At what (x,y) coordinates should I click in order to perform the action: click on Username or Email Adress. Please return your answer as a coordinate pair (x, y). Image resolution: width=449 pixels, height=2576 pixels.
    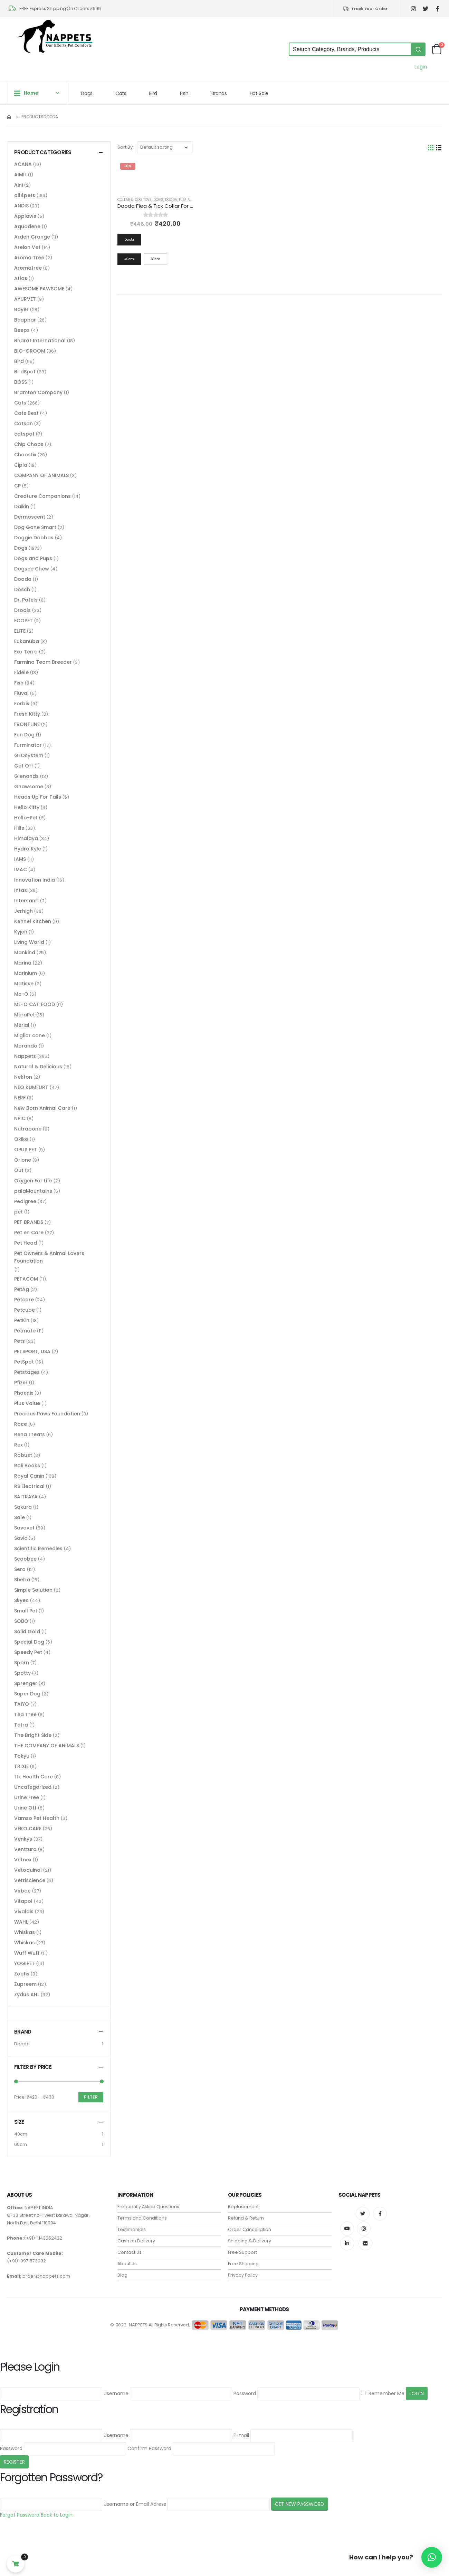
    Looking at the image, I should click on (135, 2504).